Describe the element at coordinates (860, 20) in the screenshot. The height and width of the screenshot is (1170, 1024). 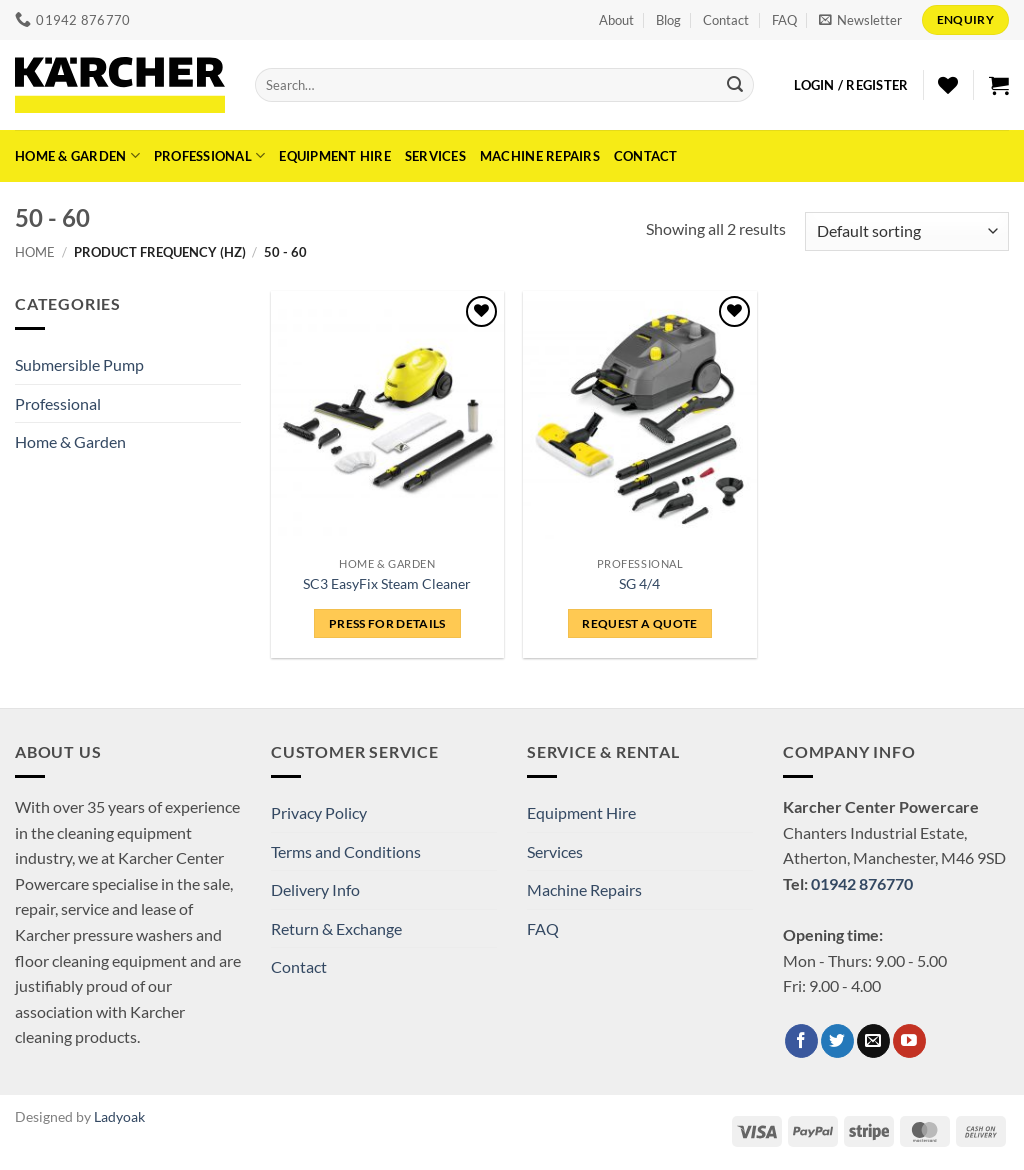
I see `[button]` at that location.